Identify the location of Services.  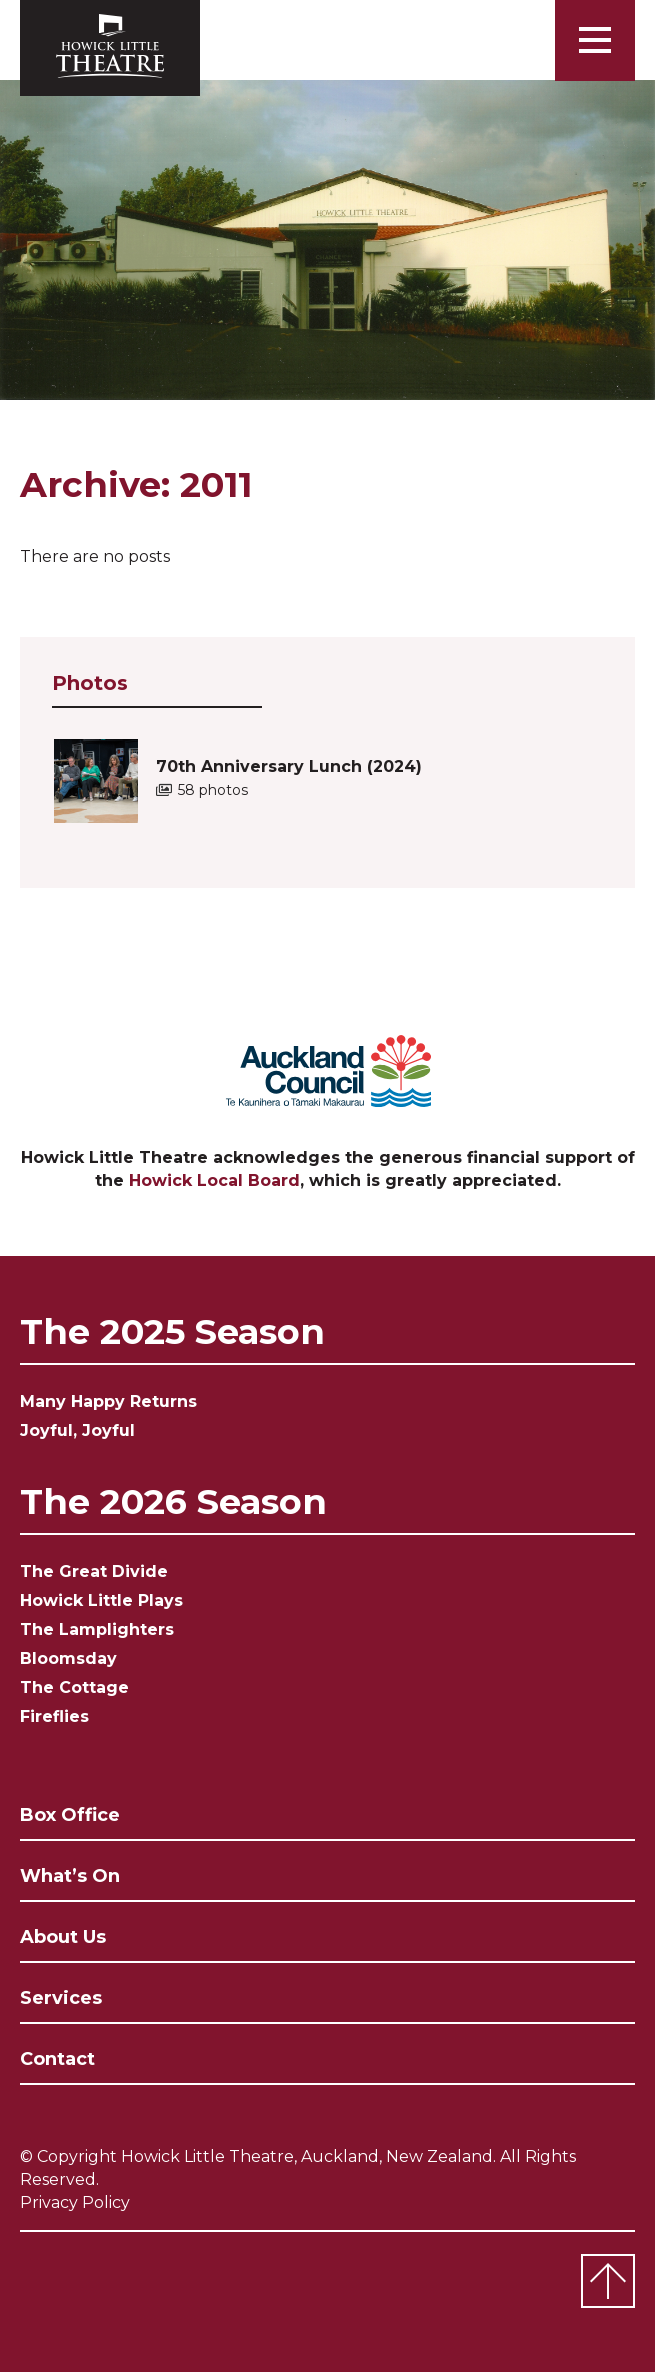
(61, 1998).